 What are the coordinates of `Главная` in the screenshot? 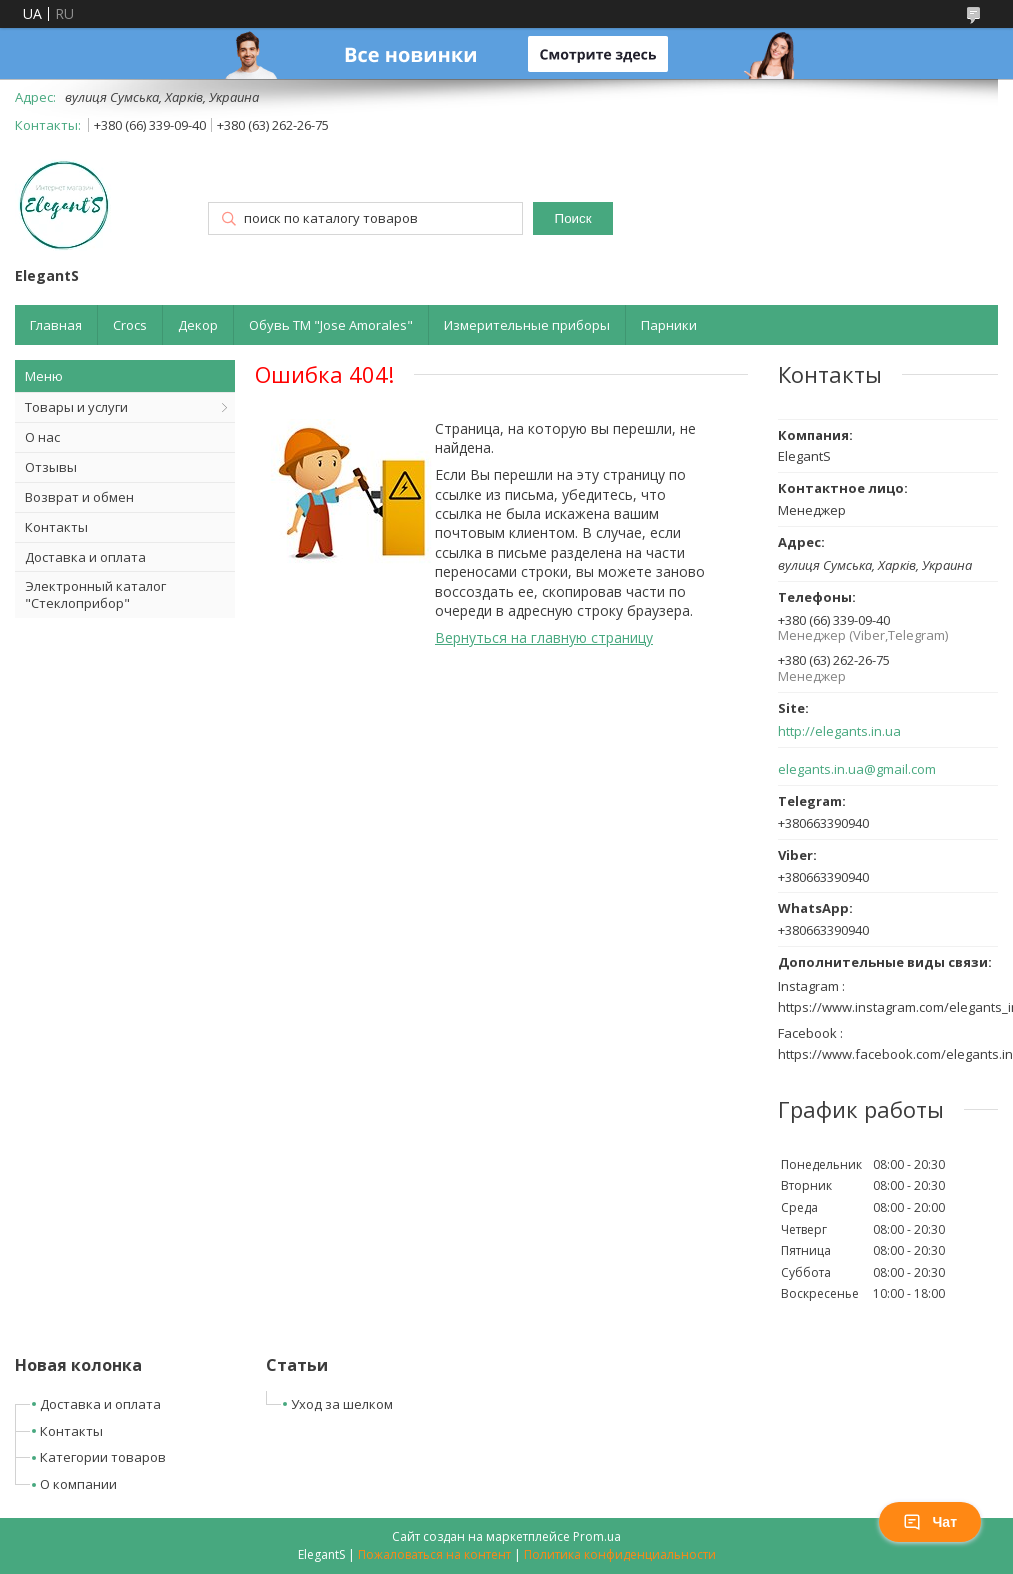 It's located at (56, 325).